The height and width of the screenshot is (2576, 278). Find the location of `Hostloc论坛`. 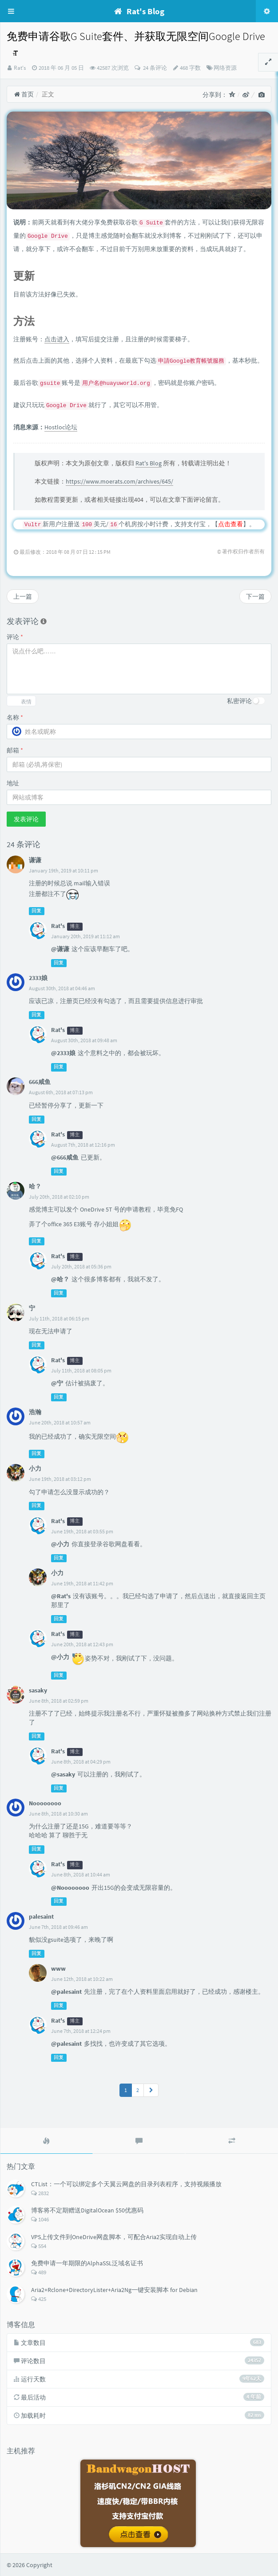

Hostloc论坛 is located at coordinates (60, 427).